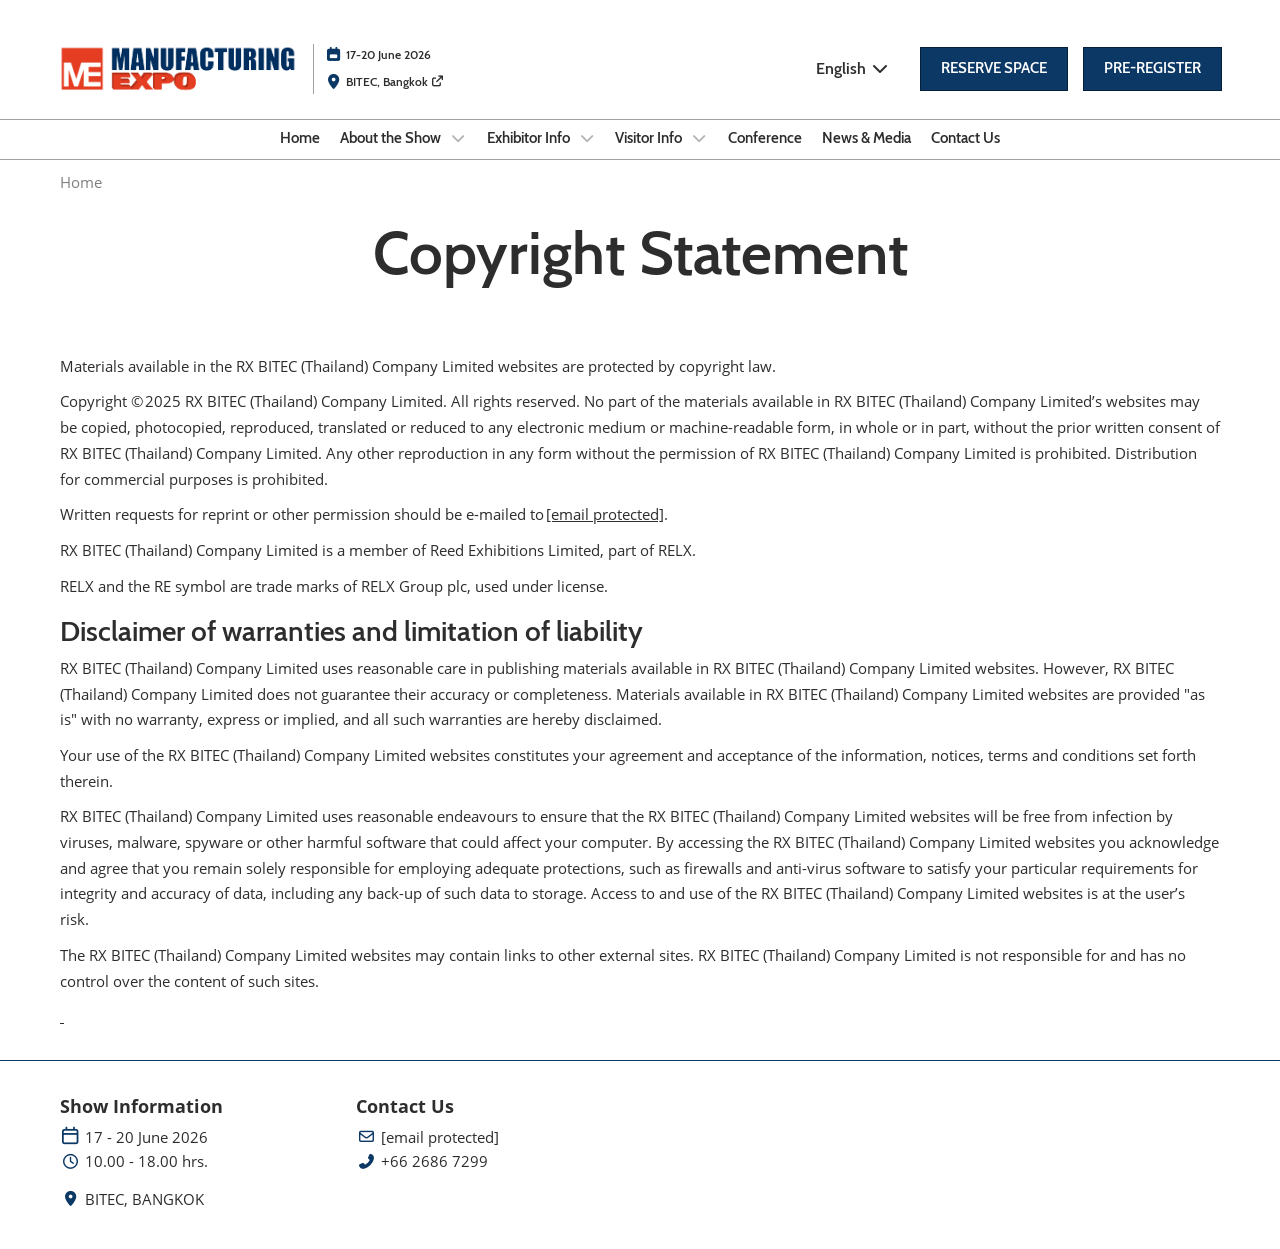  Describe the element at coordinates (458, 138) in the screenshot. I see `[Show About the Show submenu]` at that location.